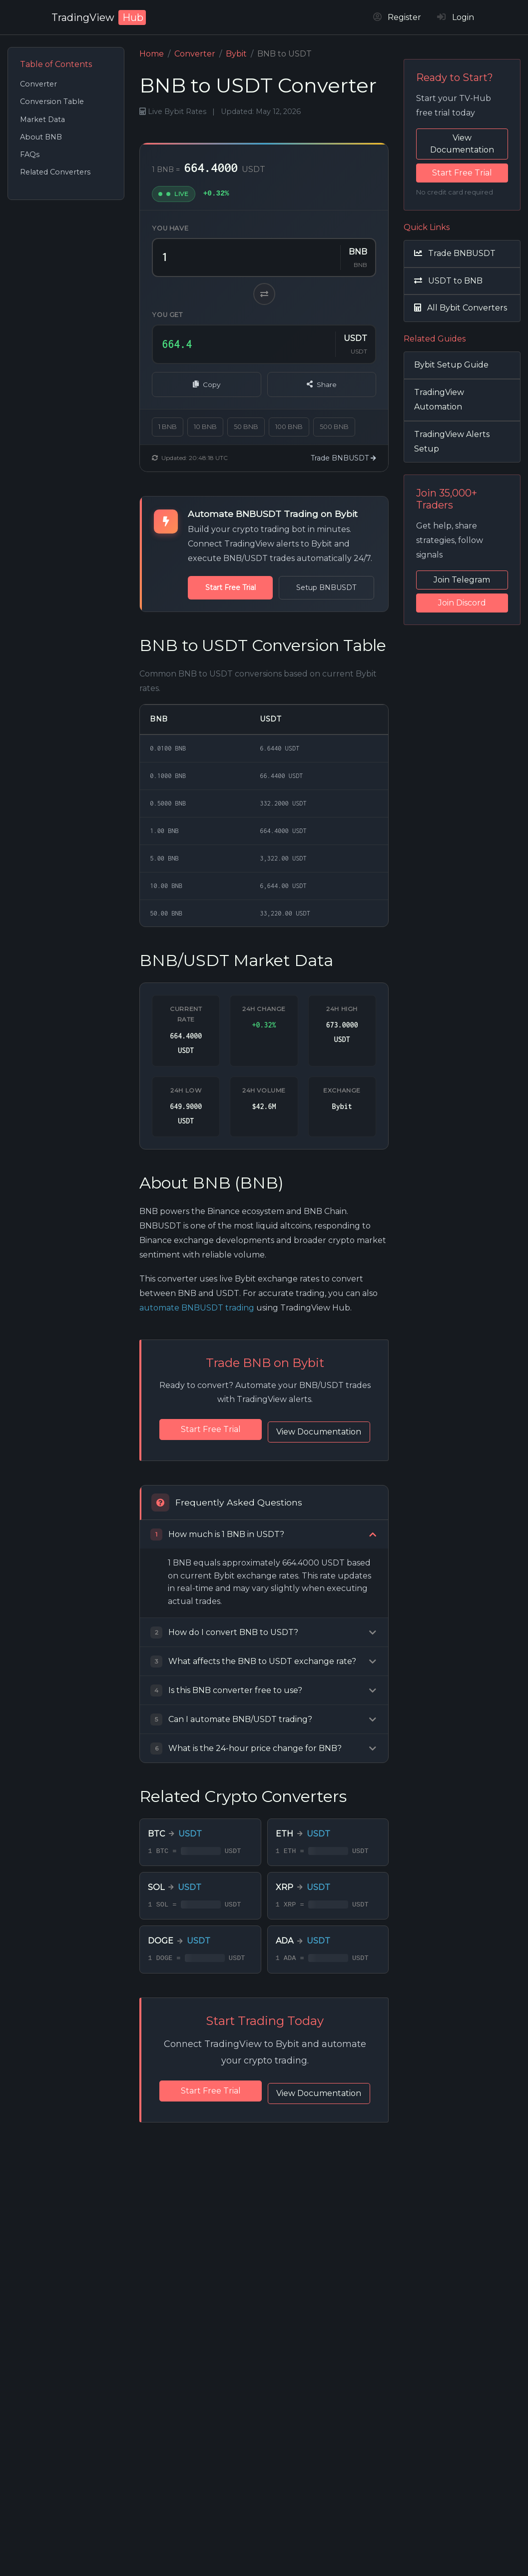 This screenshot has width=528, height=2576. Describe the element at coordinates (236, 53) in the screenshot. I see `Bybit` at that location.